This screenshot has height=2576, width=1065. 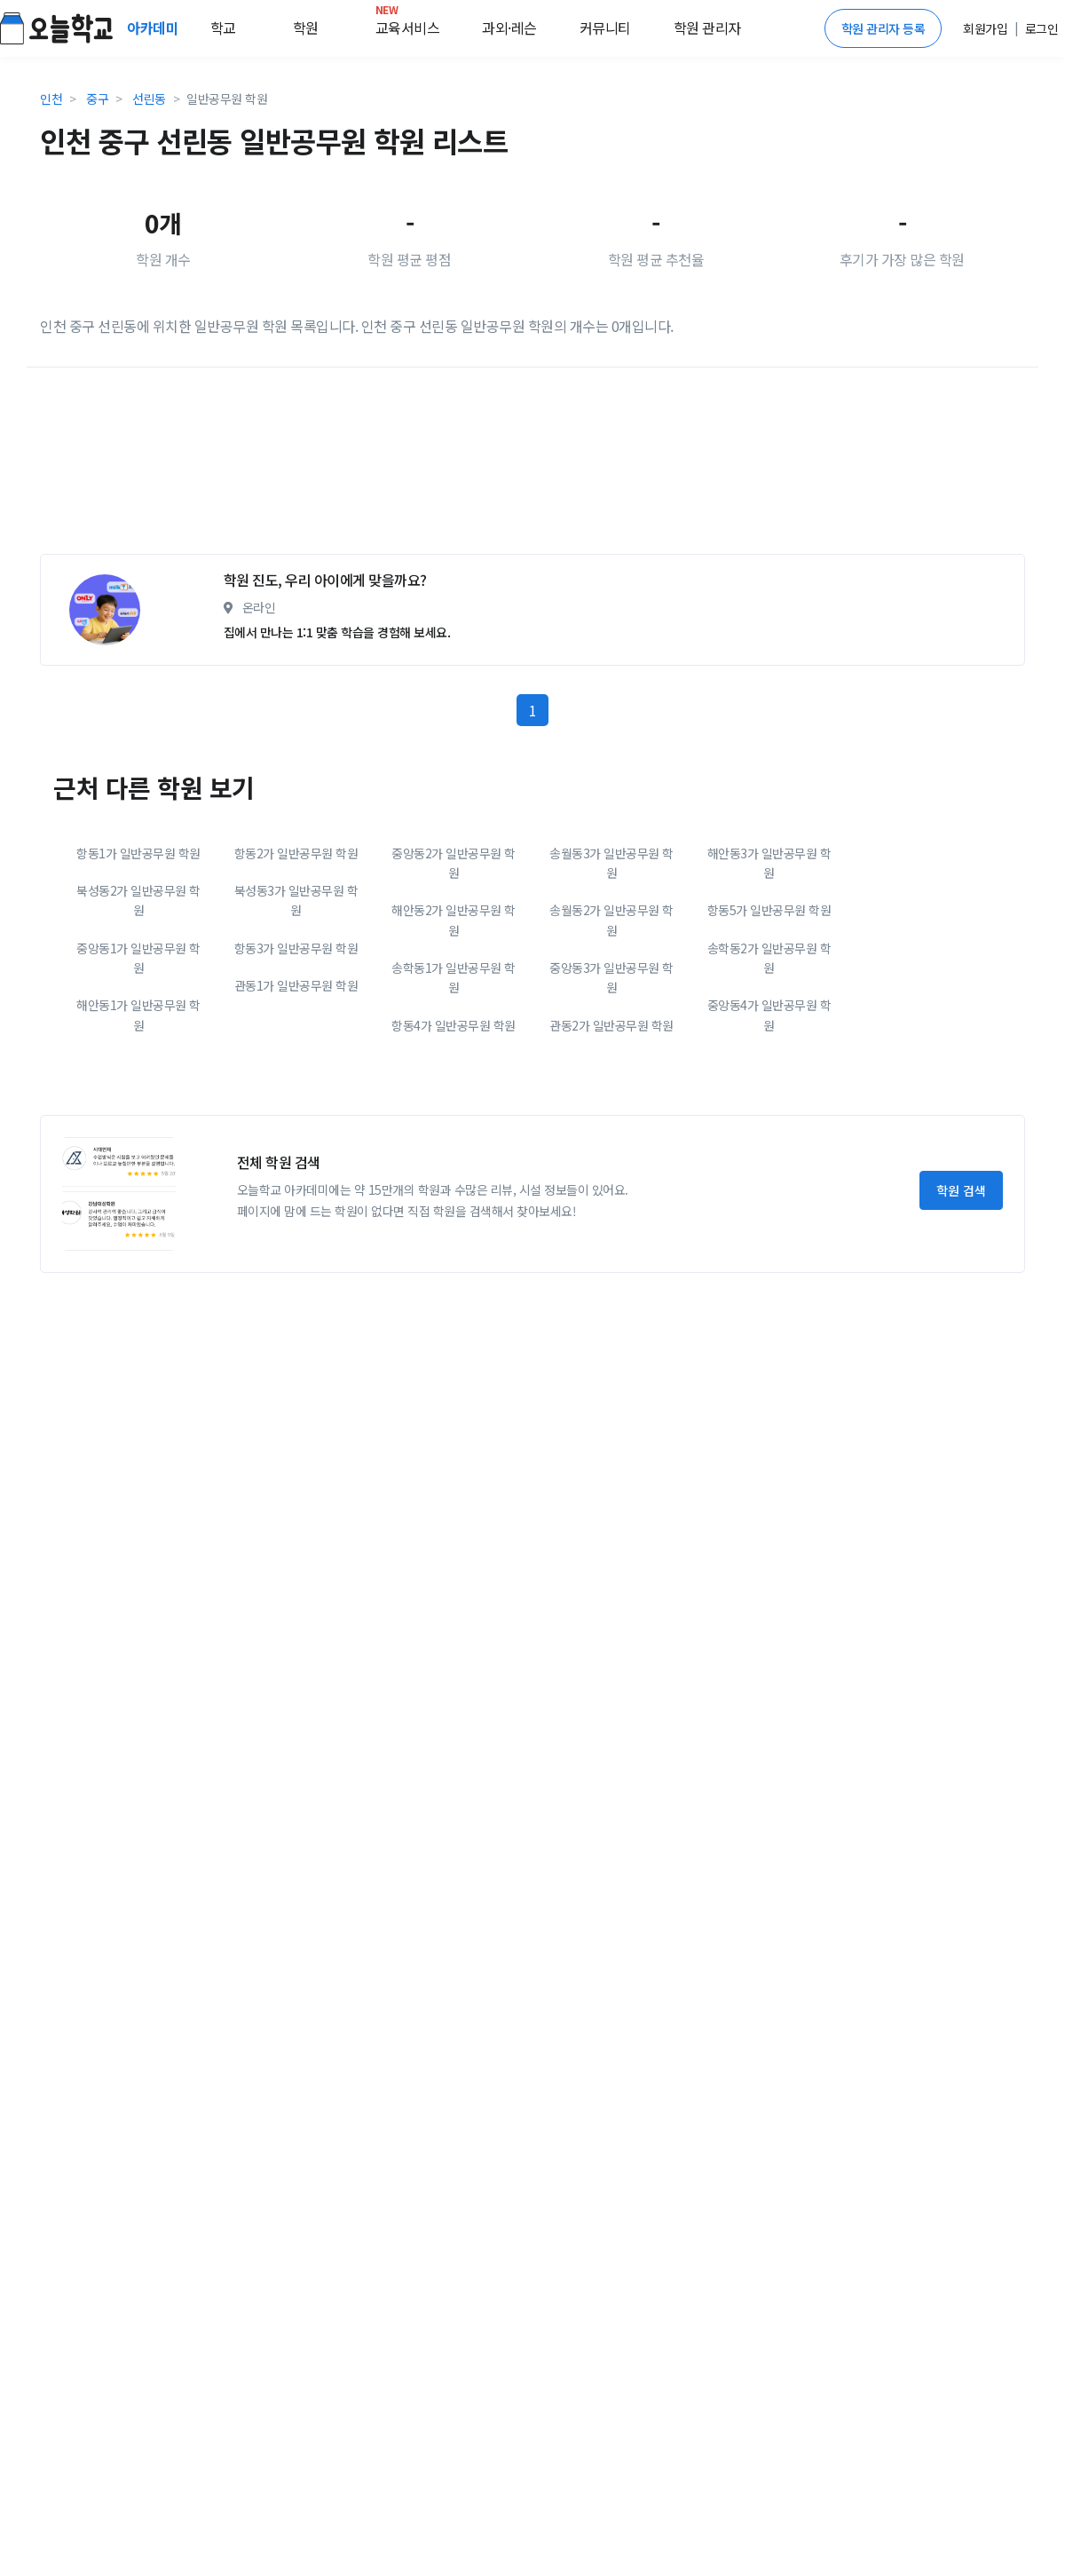 I want to click on 학원 관리자, so click(x=707, y=27).